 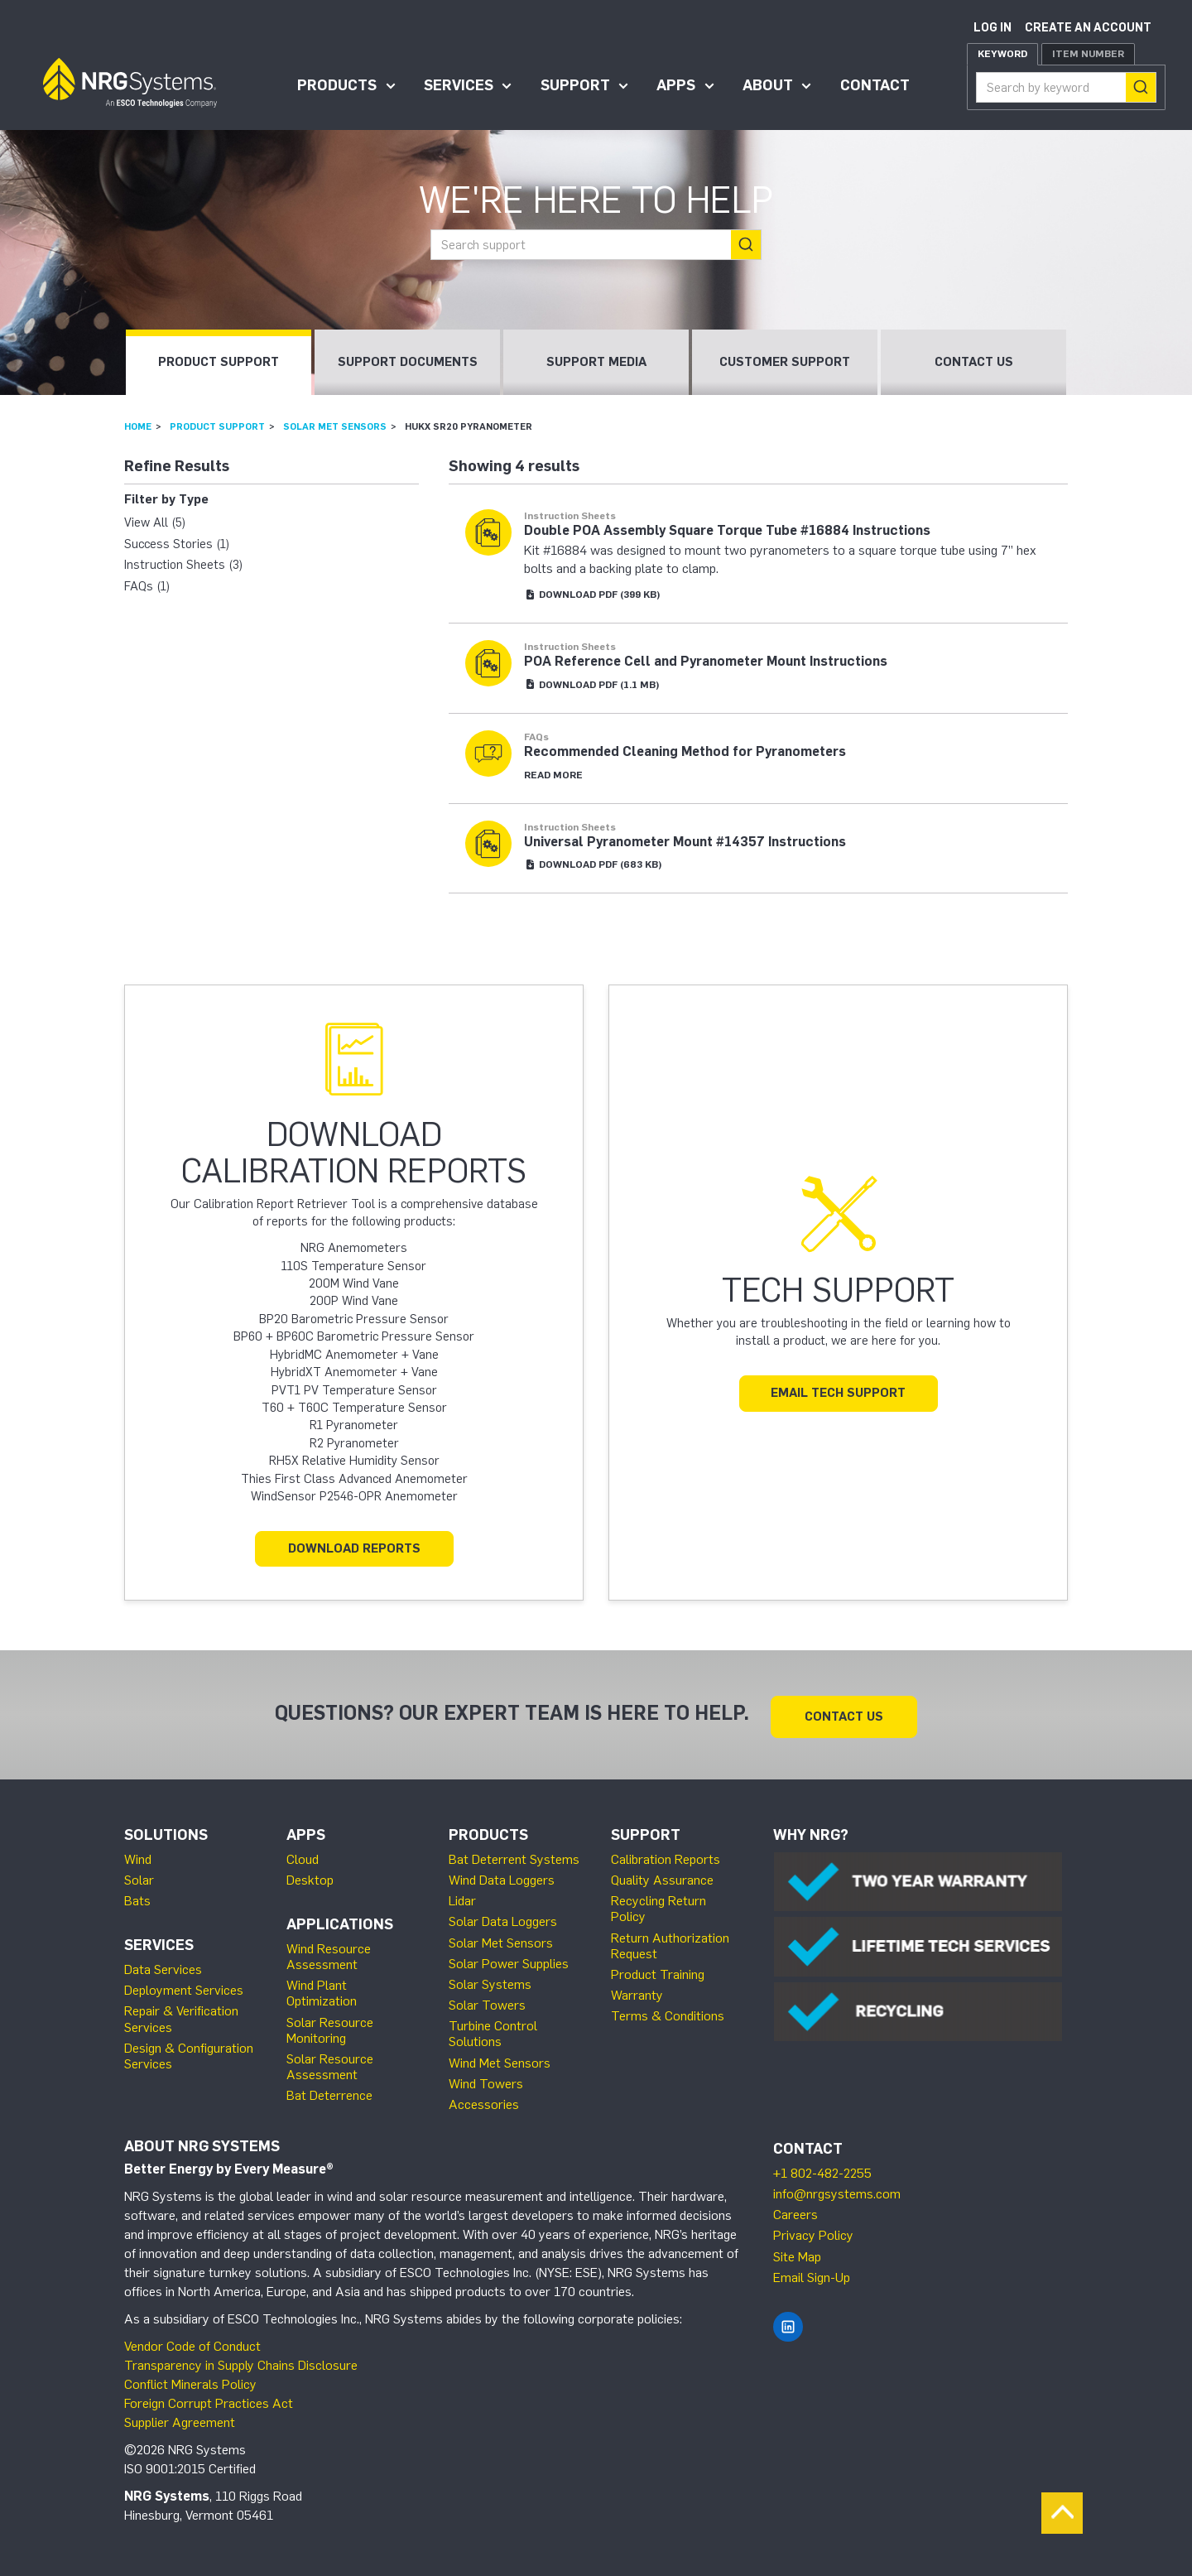 I want to click on View All (5), so click(x=154, y=522).